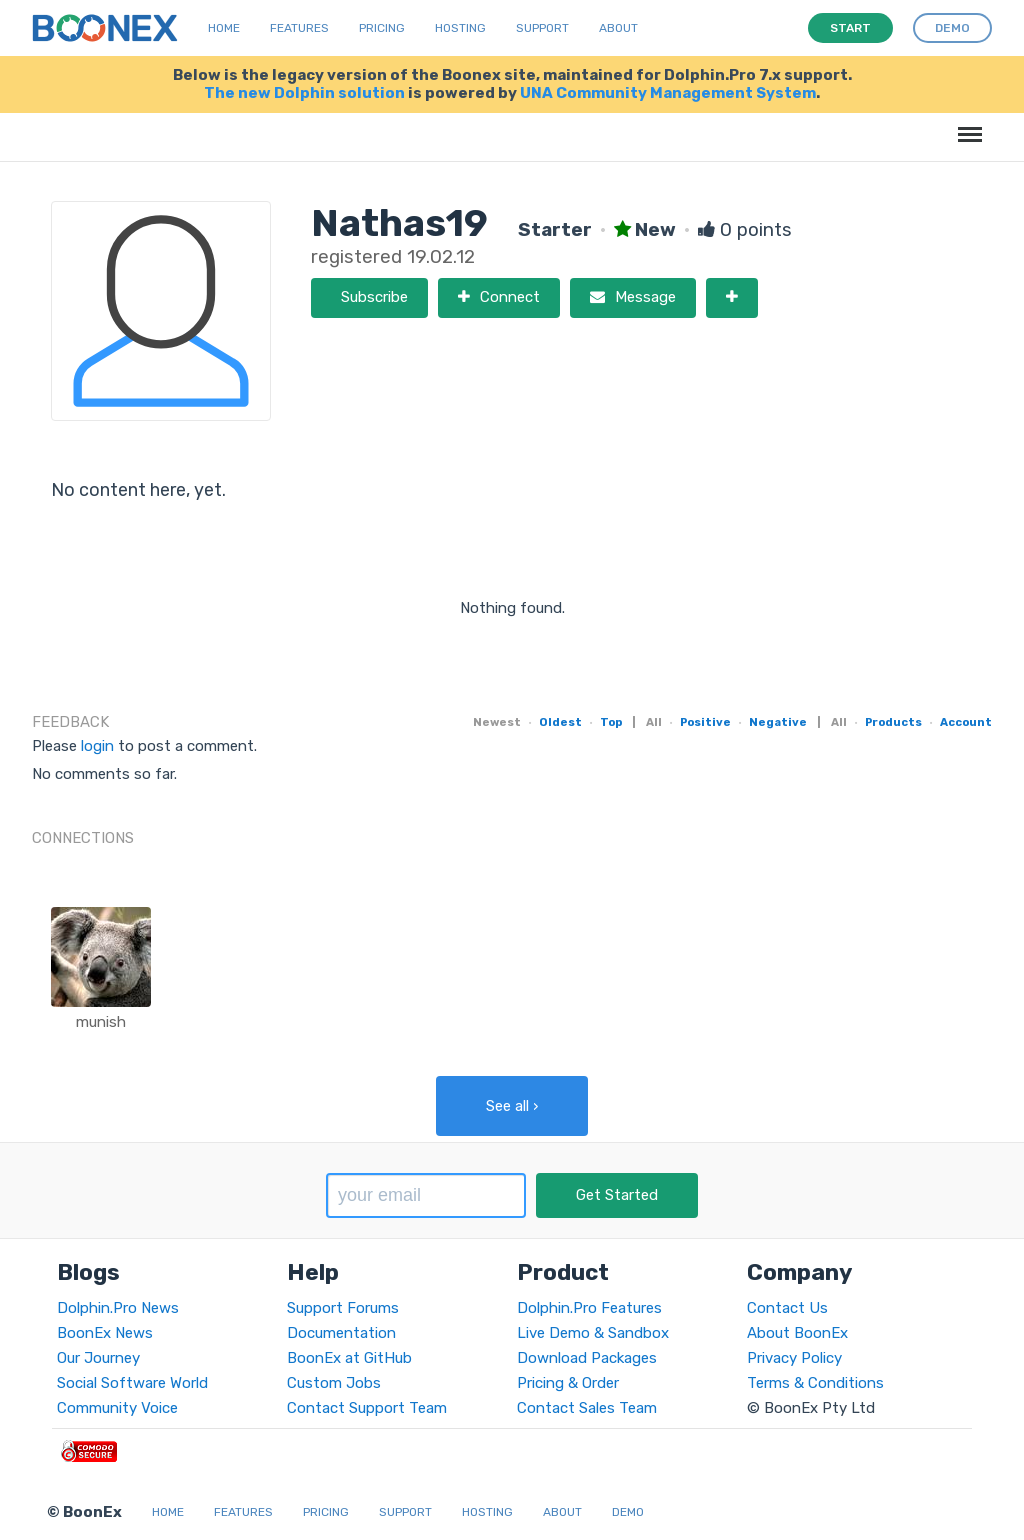  What do you see at coordinates (98, 1358) in the screenshot?
I see `Our Journey` at bounding box center [98, 1358].